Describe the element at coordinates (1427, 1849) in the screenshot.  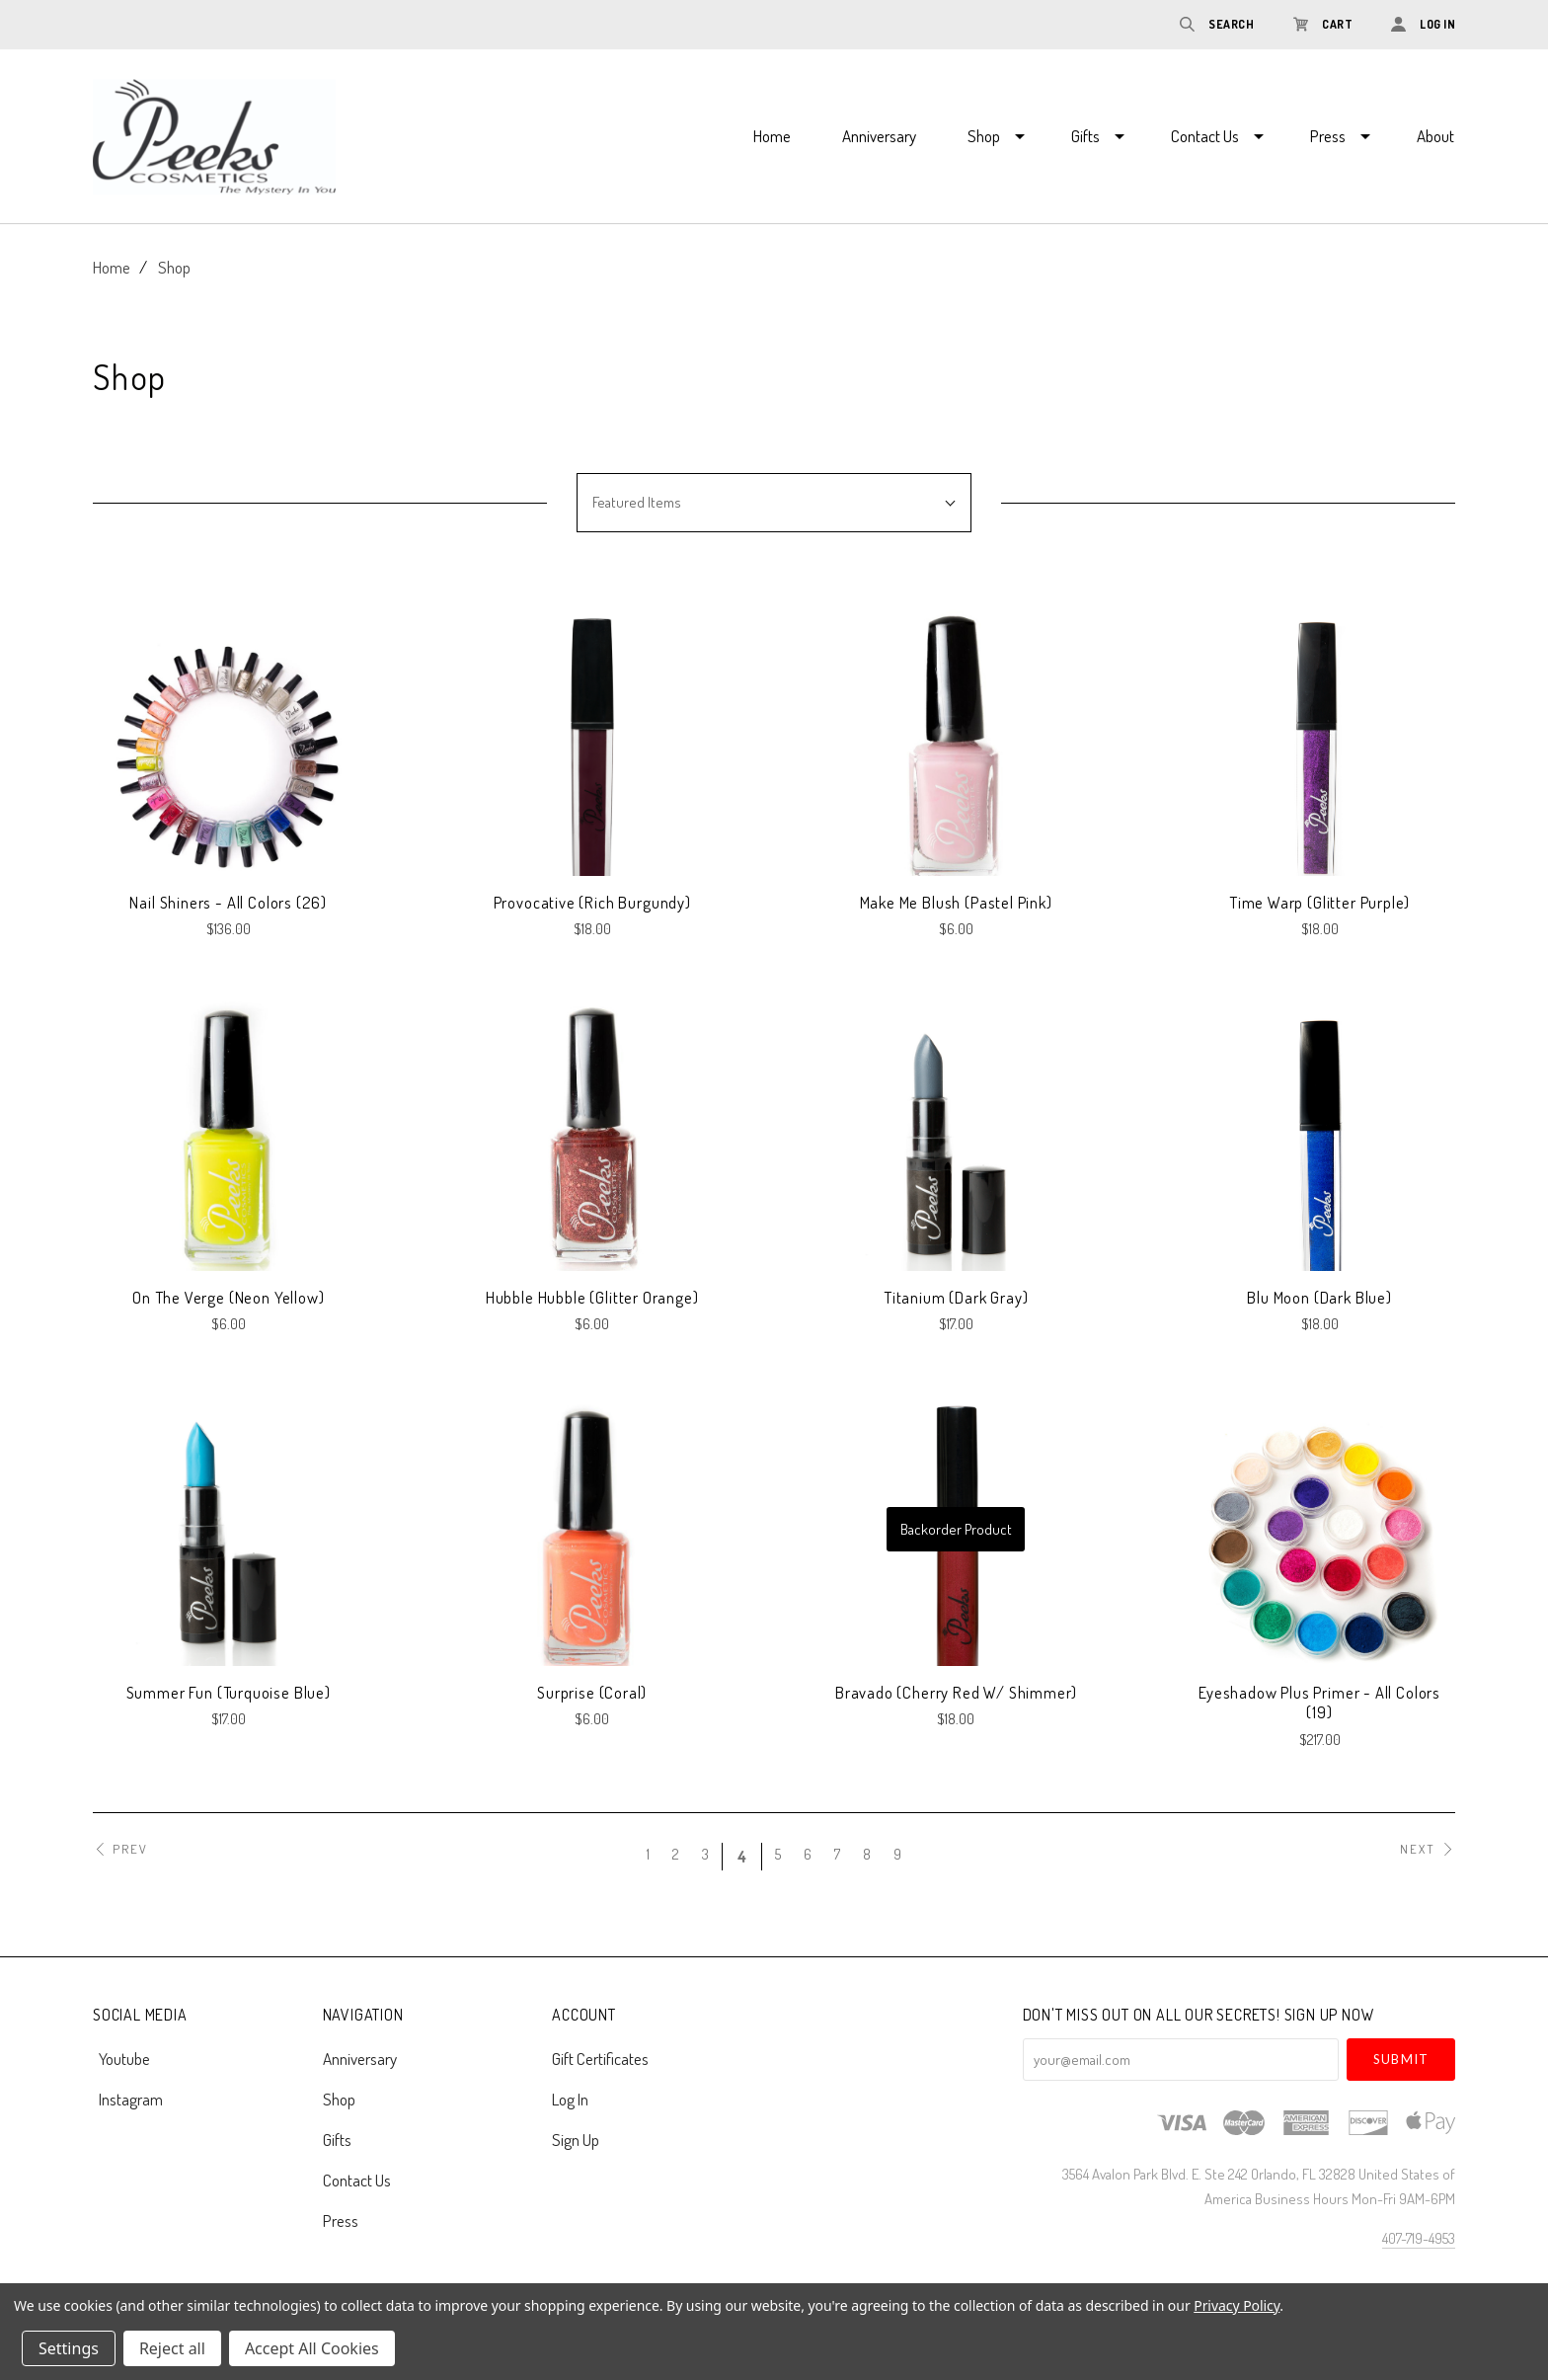
I see `Next` at that location.